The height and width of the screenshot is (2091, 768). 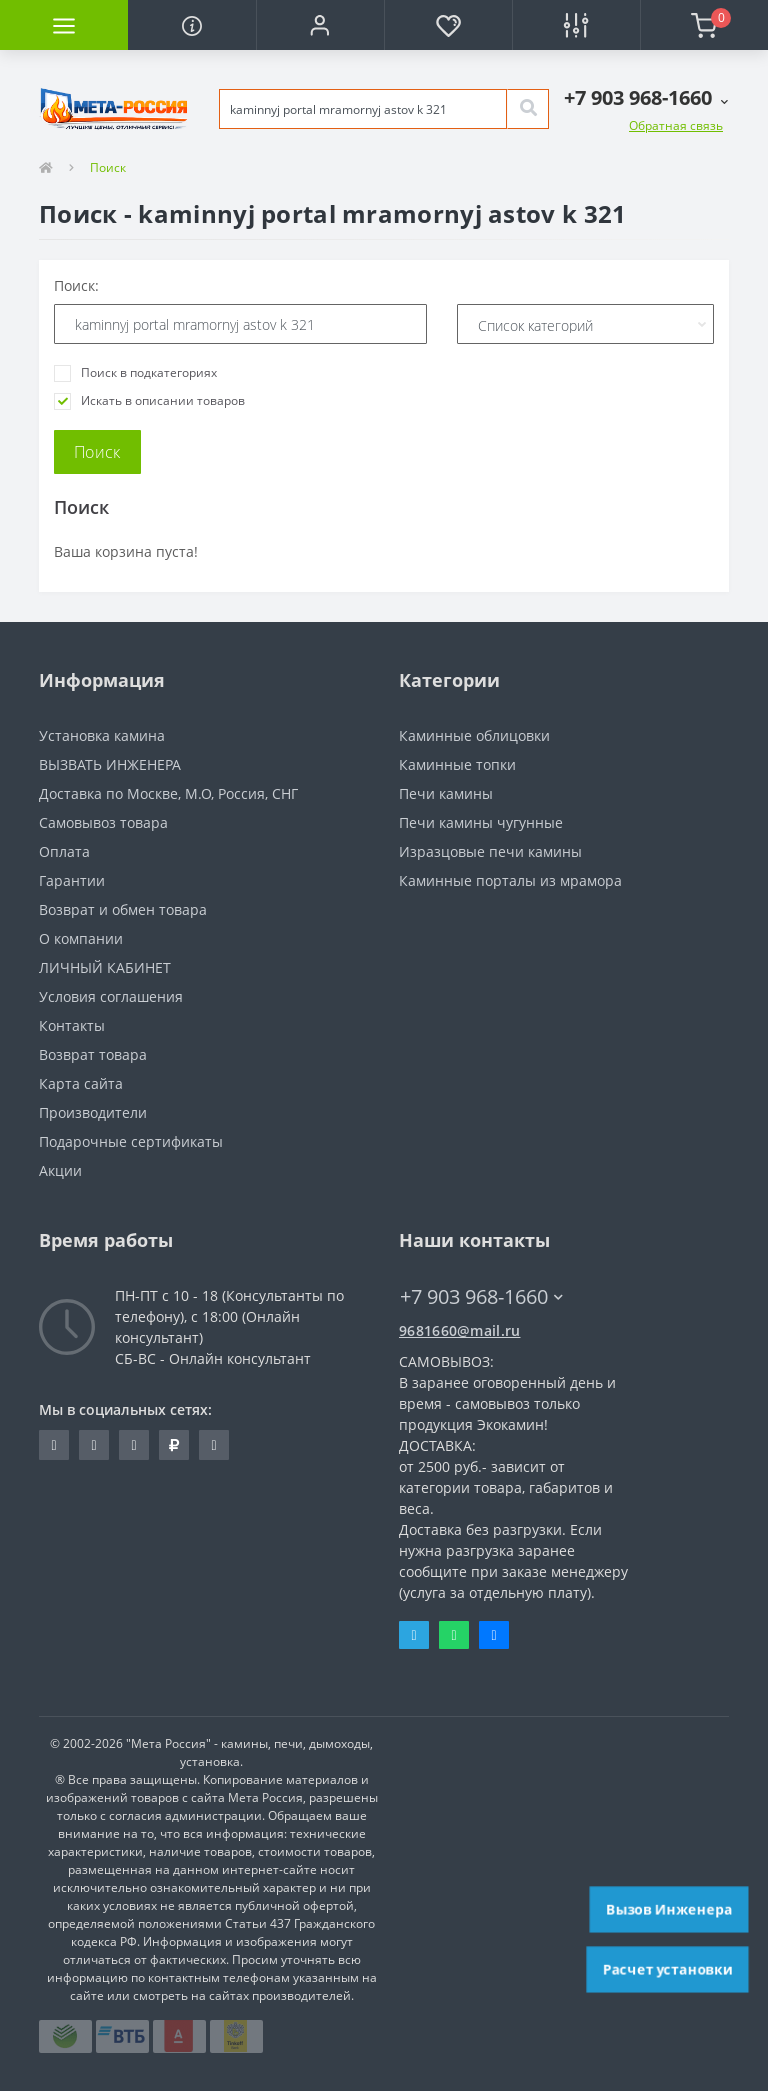 What do you see at coordinates (168, 793) in the screenshot?
I see `Доставка по Москве, М.О, Россия, СНГ` at bounding box center [168, 793].